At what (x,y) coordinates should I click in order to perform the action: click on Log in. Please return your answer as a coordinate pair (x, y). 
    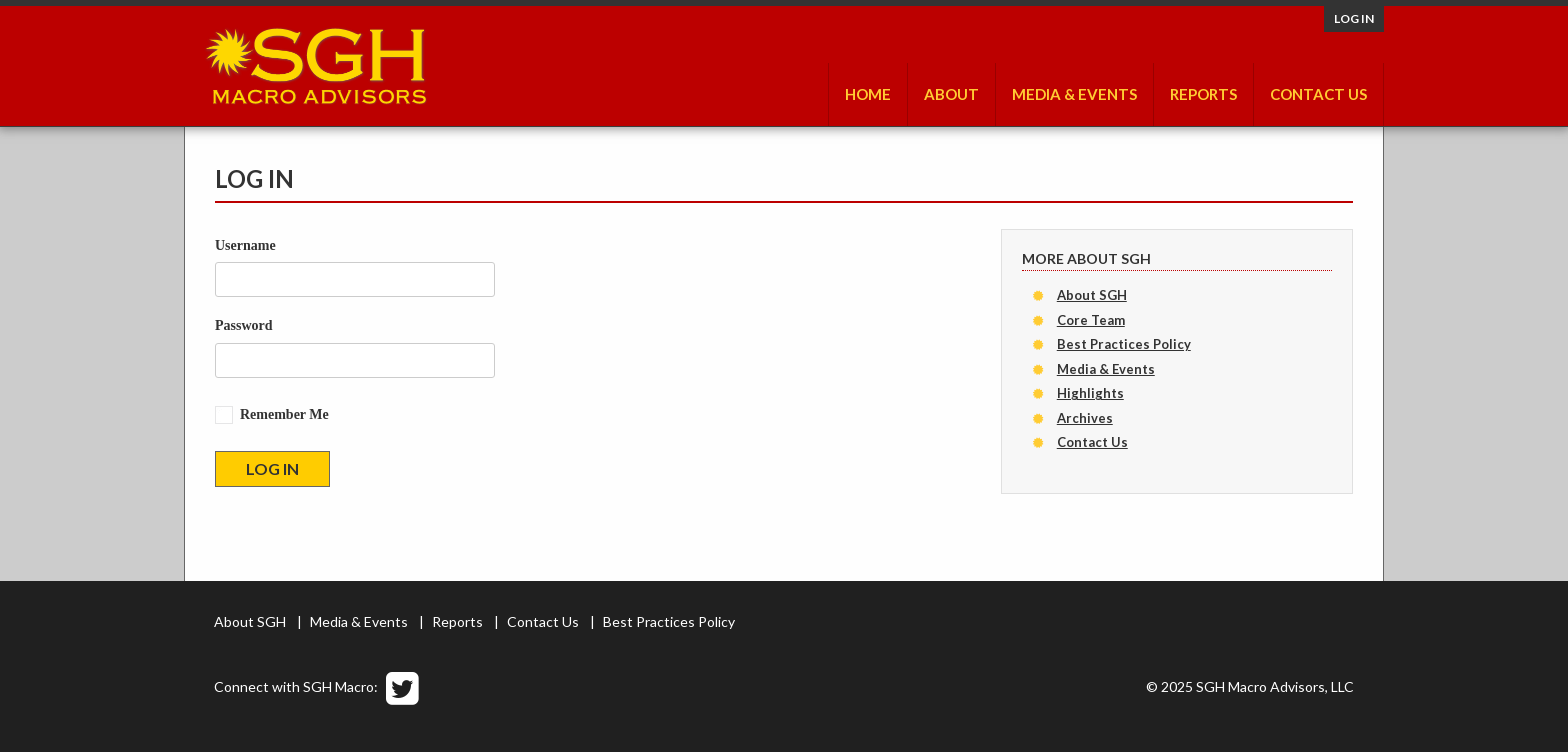
    Looking at the image, I should click on (1354, 18).